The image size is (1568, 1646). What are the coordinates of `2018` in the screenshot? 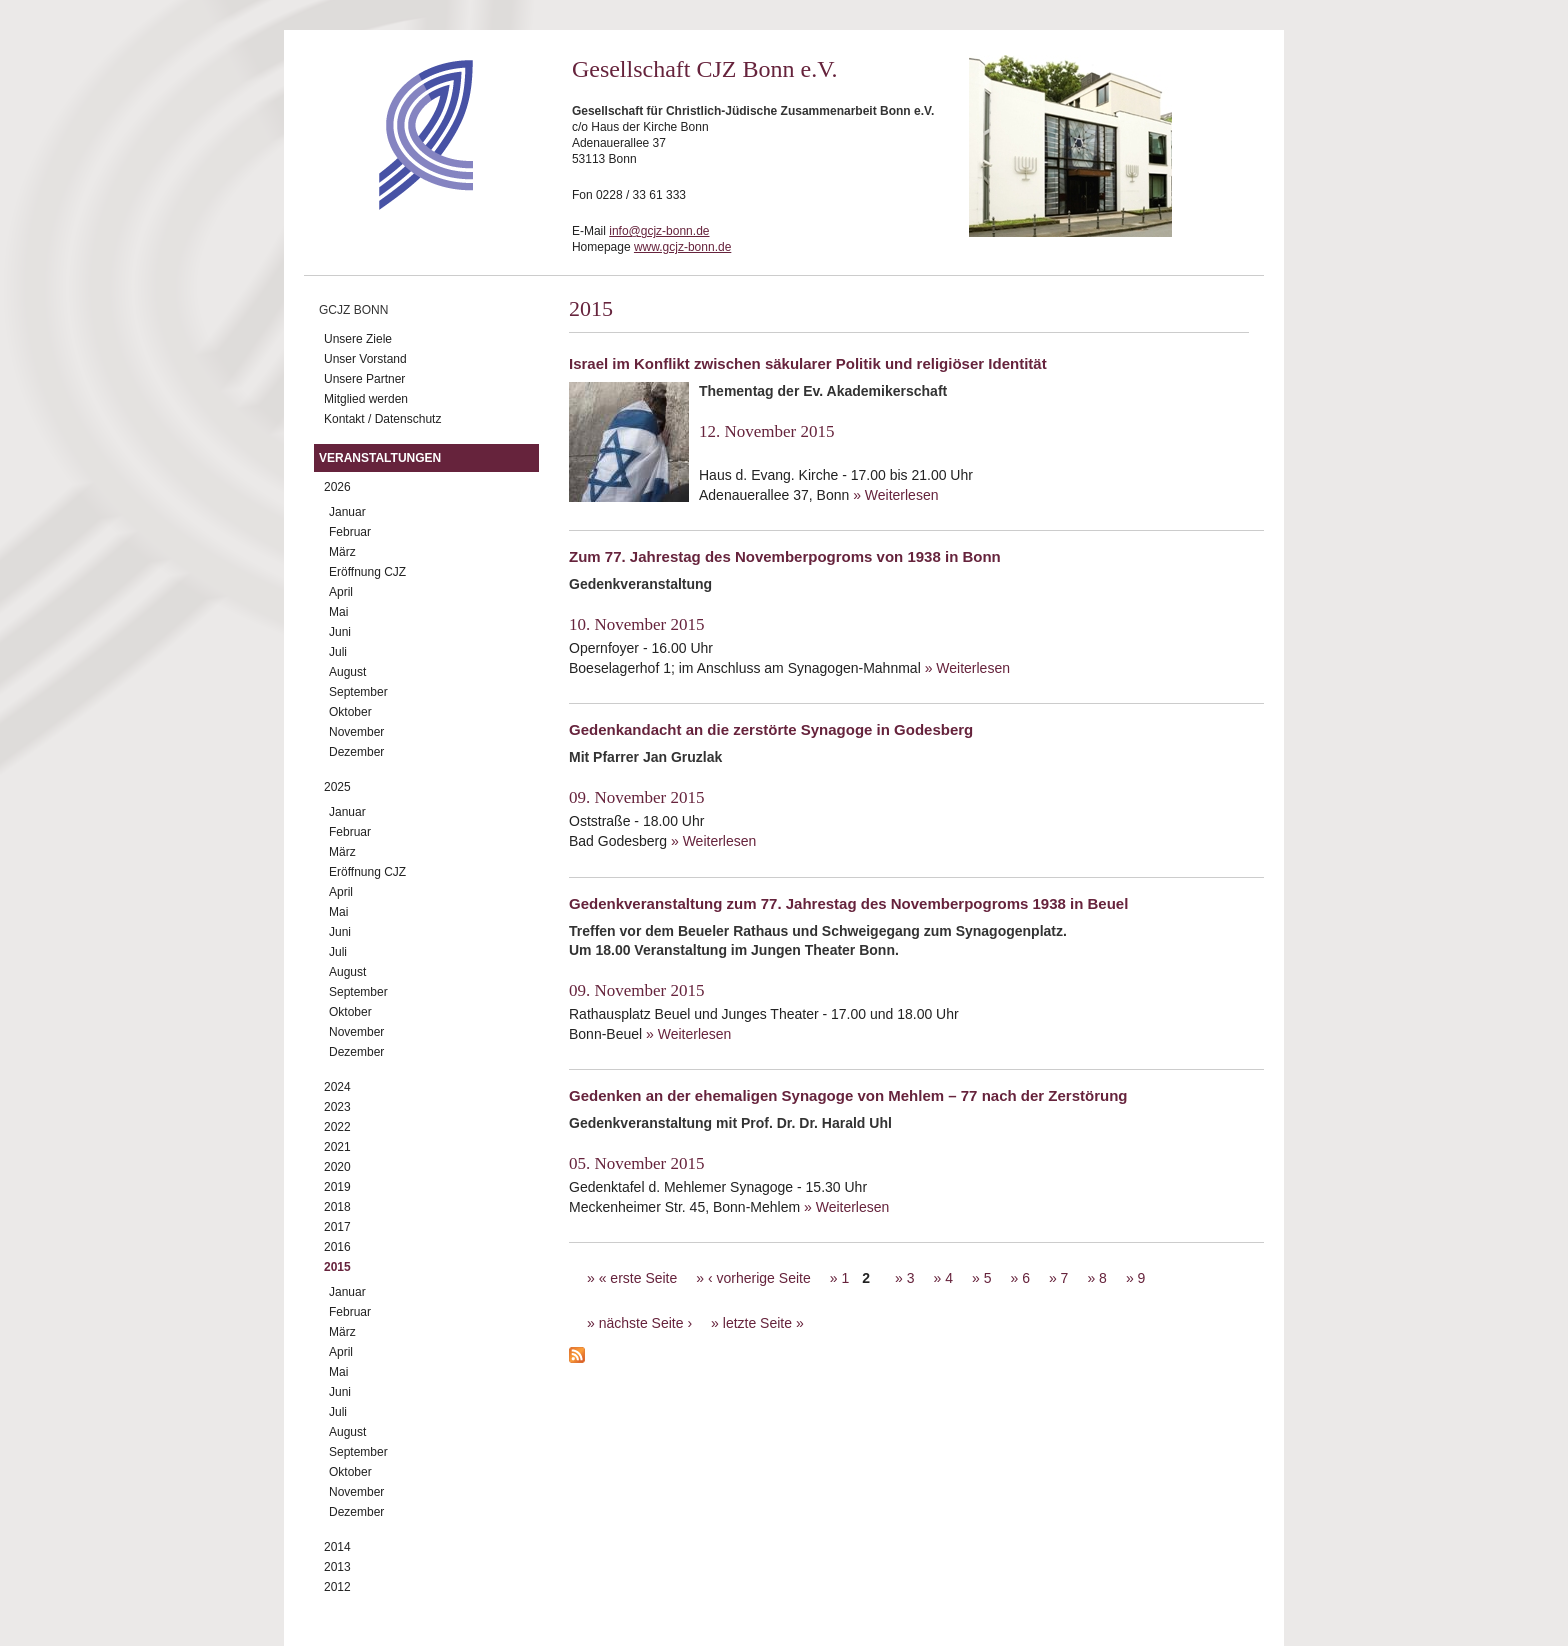 It's located at (337, 1207).